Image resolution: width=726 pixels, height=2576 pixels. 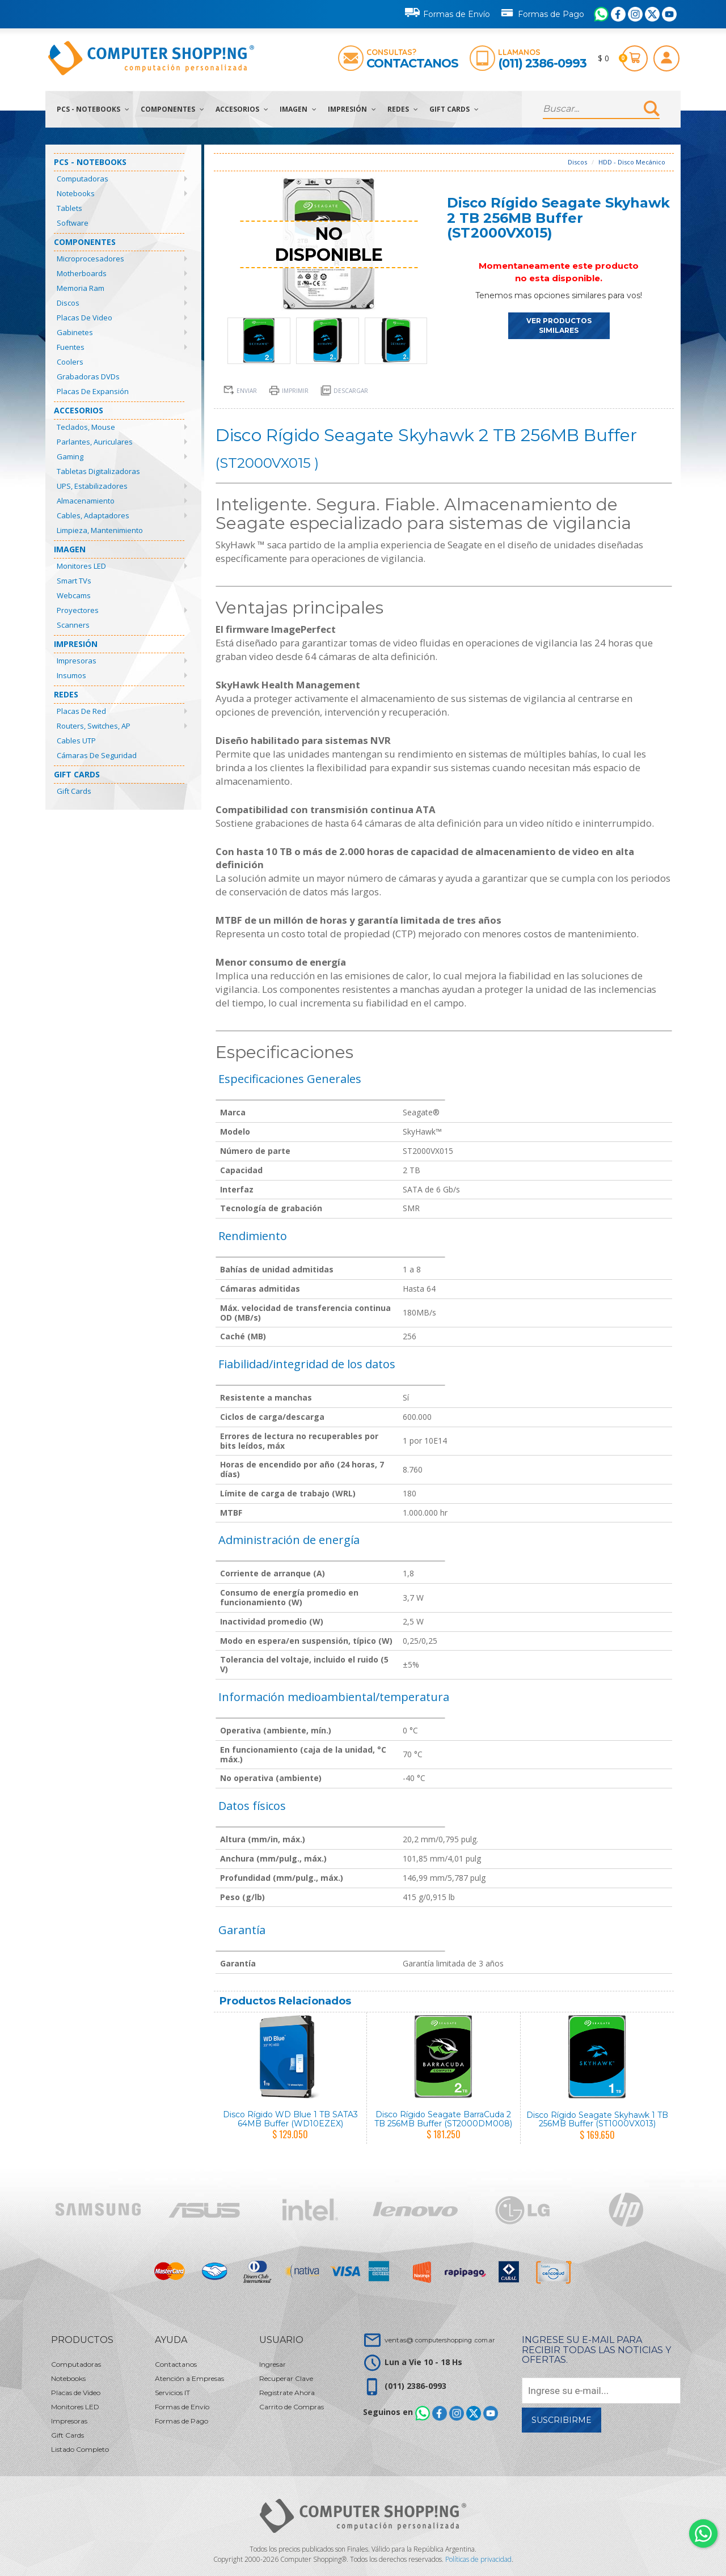 What do you see at coordinates (76, 740) in the screenshot?
I see `Cables UTP` at bounding box center [76, 740].